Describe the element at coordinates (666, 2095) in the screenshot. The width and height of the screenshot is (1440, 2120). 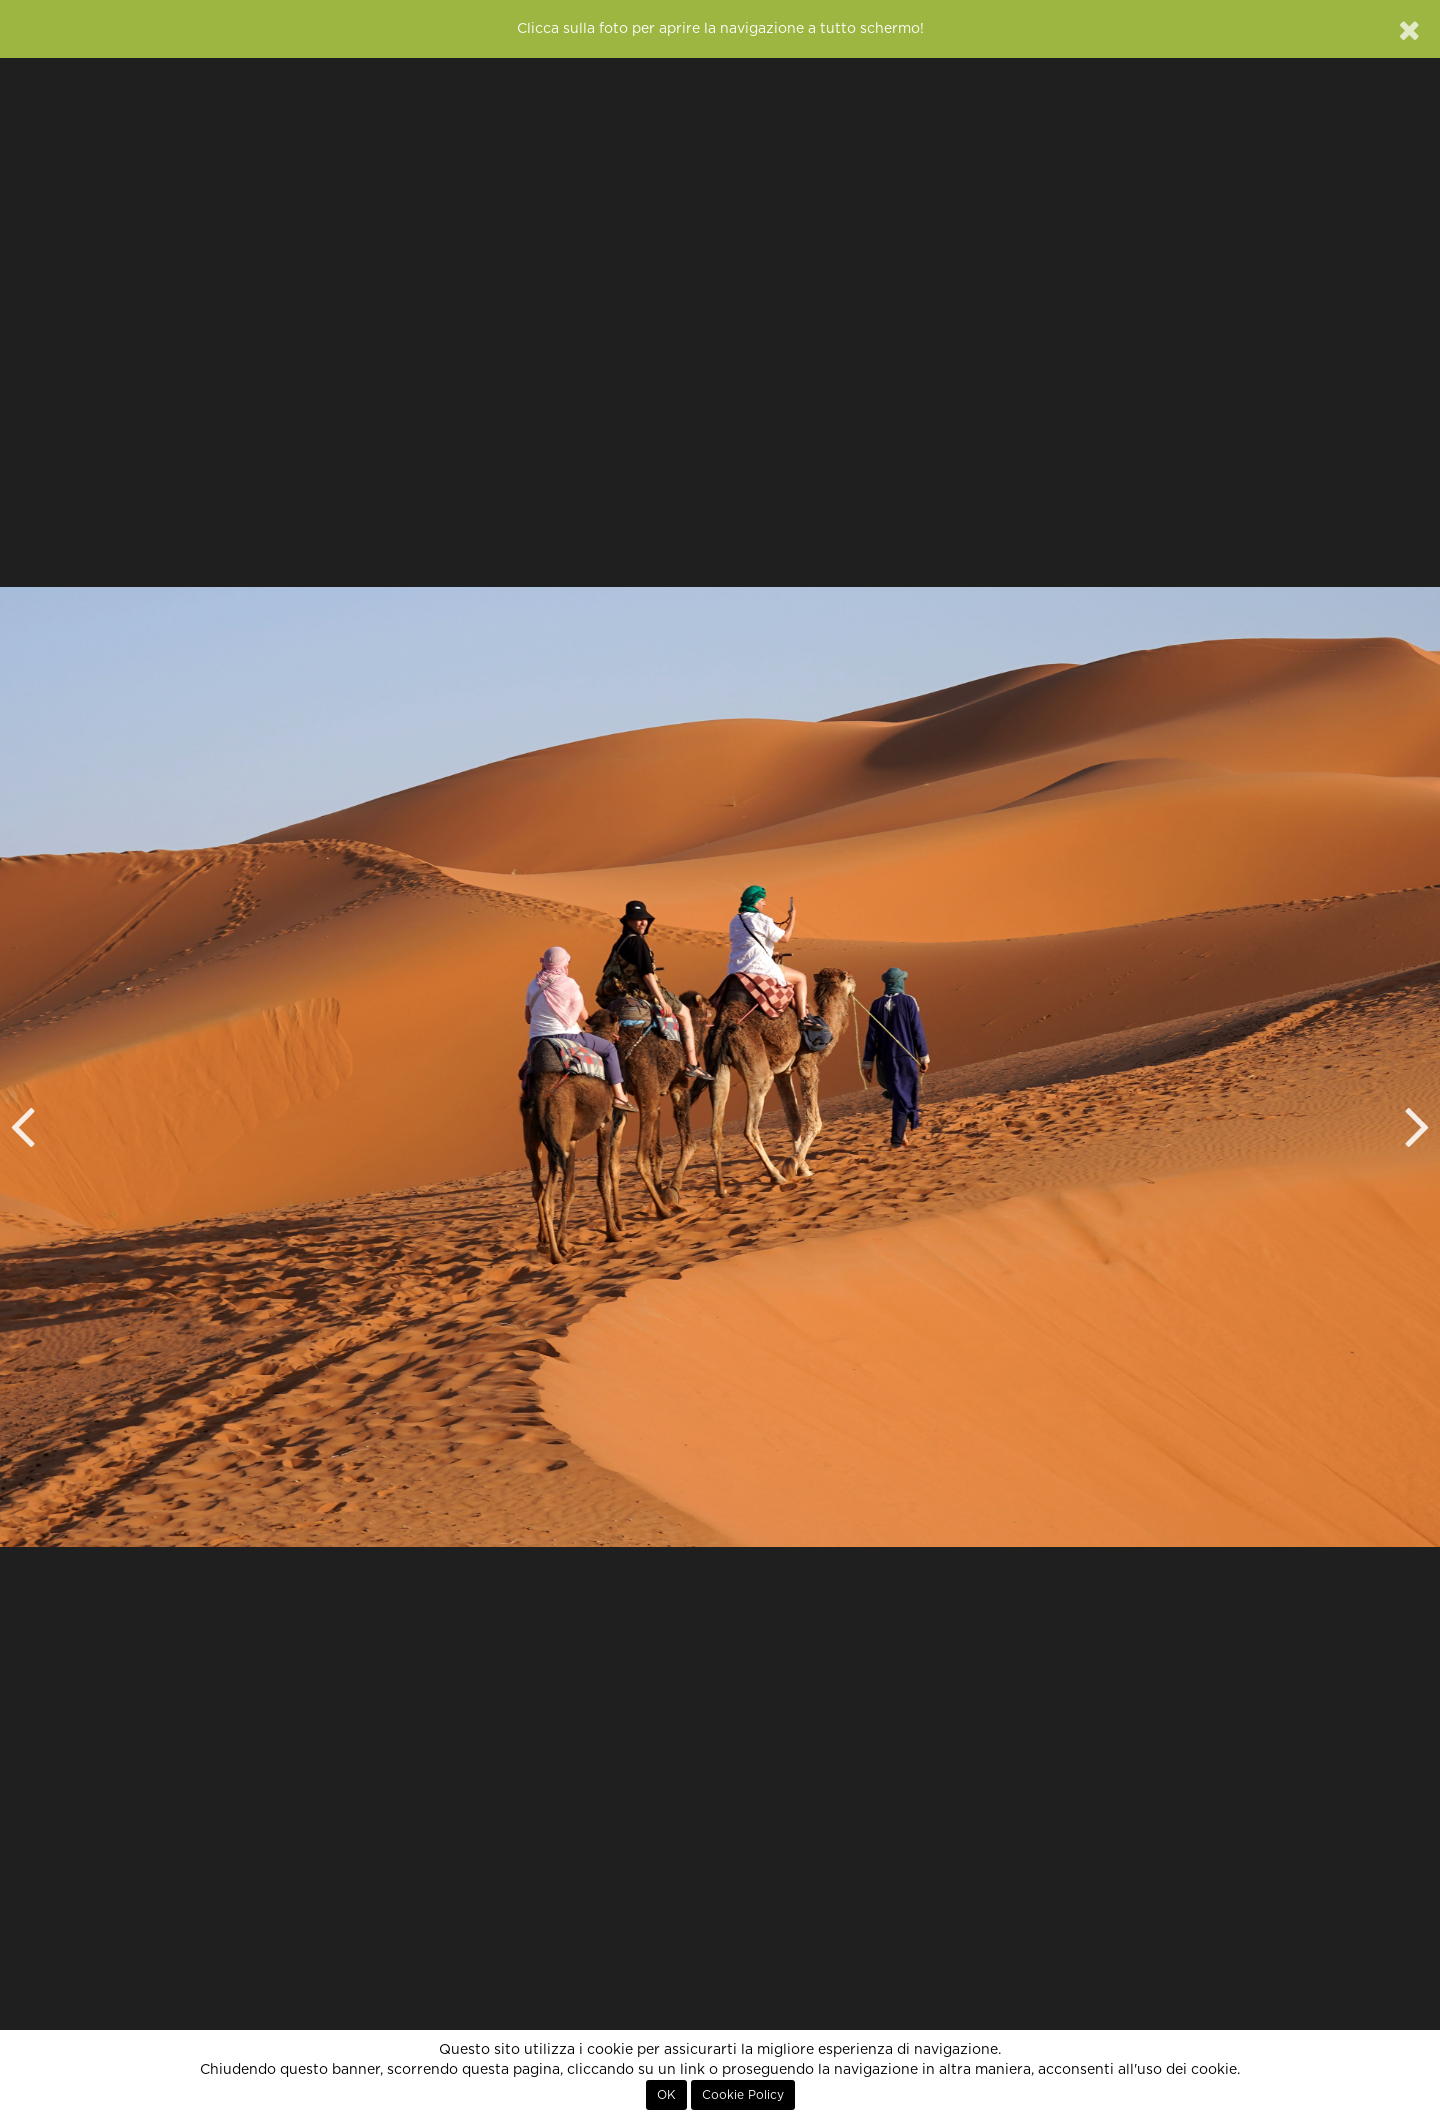
I see `OK` at that location.